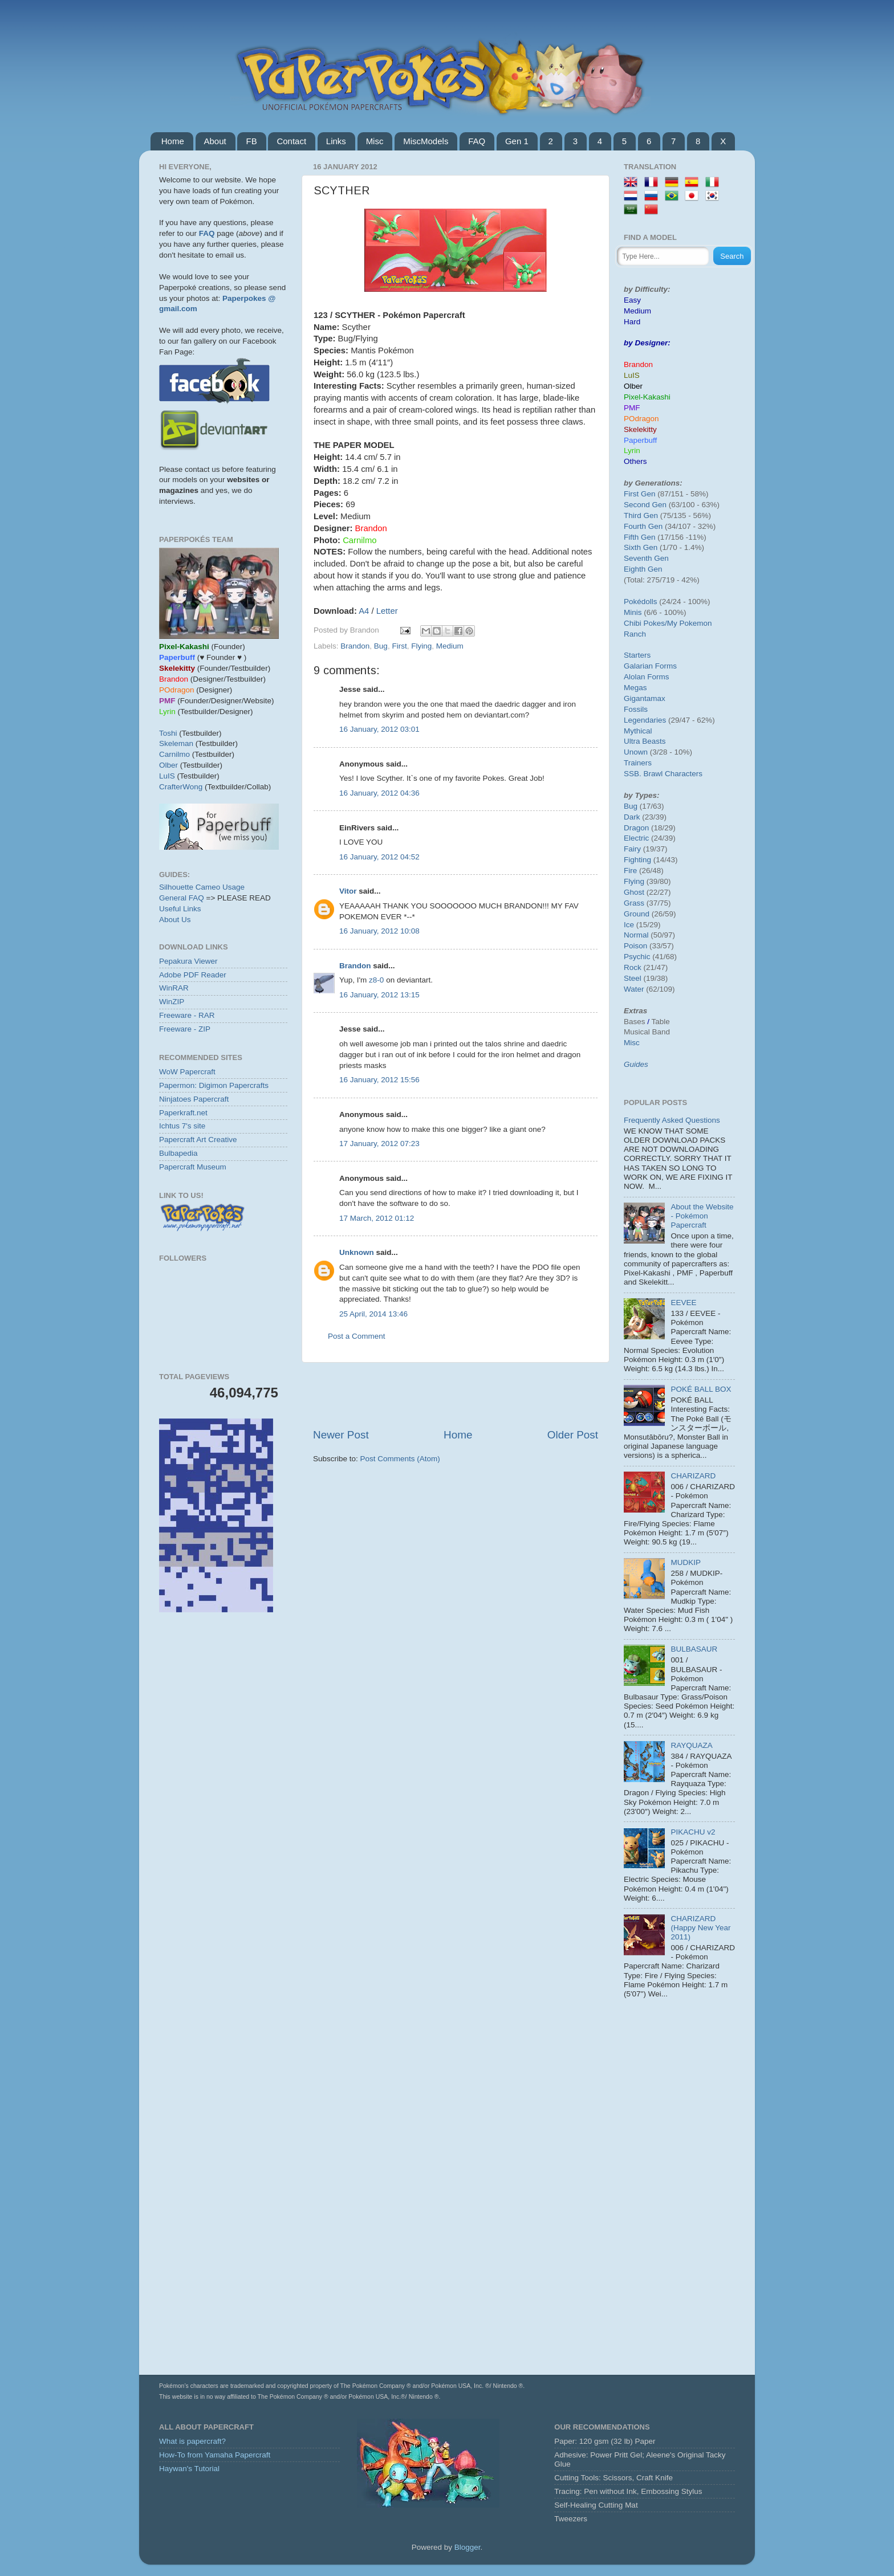  Describe the element at coordinates (572, 1435) in the screenshot. I see `Older Post` at that location.